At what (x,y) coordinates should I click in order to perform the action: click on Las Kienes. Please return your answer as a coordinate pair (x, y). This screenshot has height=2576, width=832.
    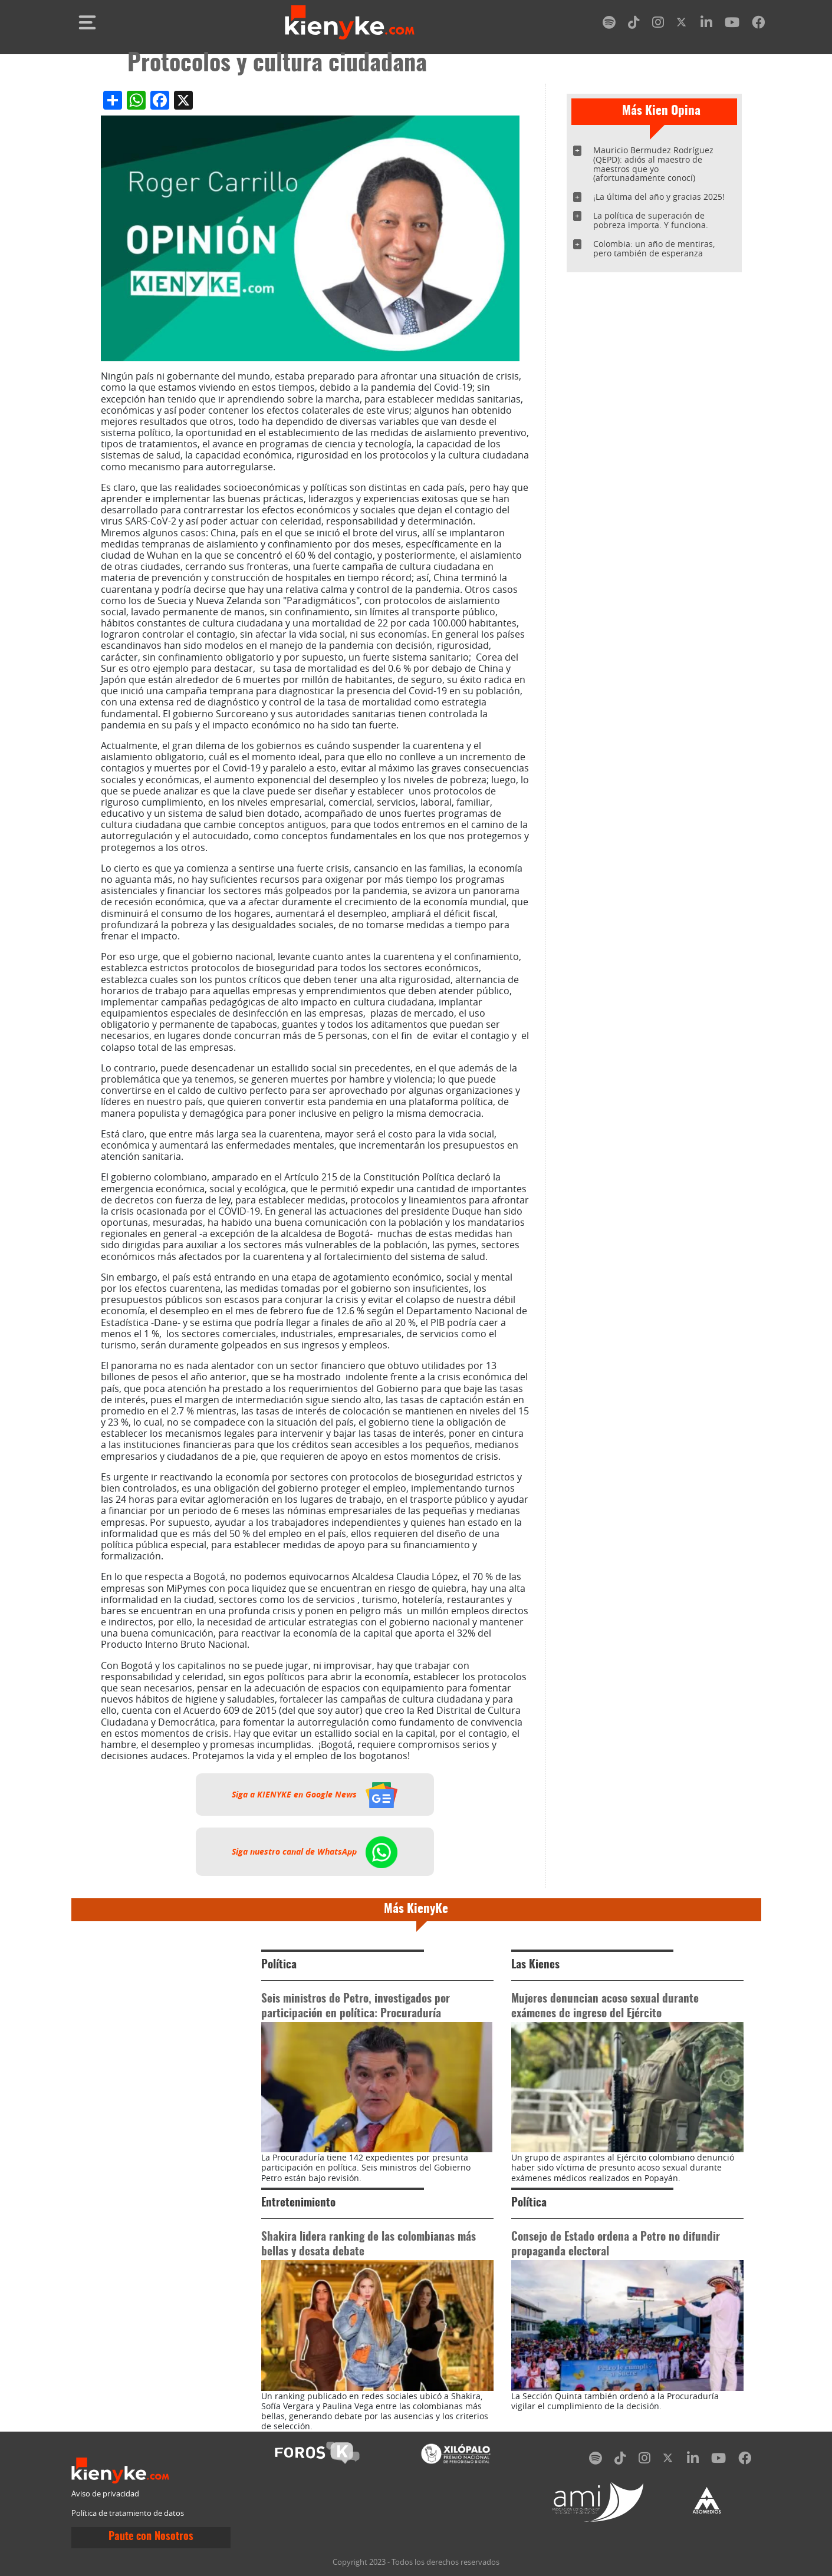
    Looking at the image, I should click on (535, 1965).